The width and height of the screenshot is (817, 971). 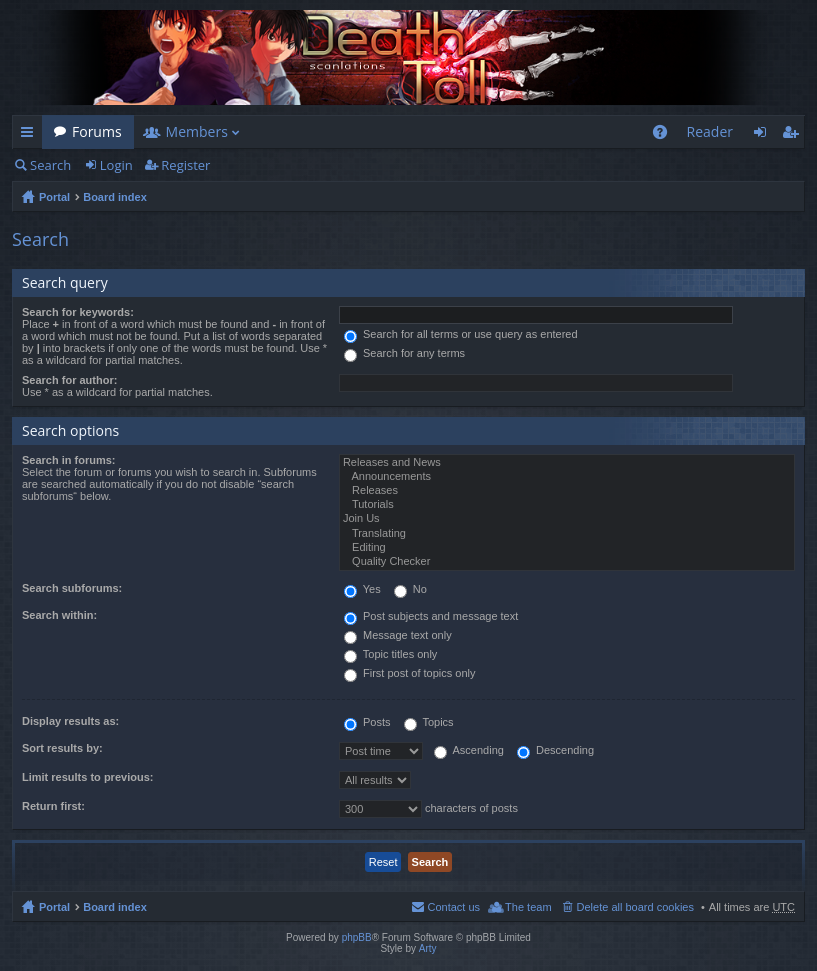 I want to click on Login, so click(x=116, y=165).